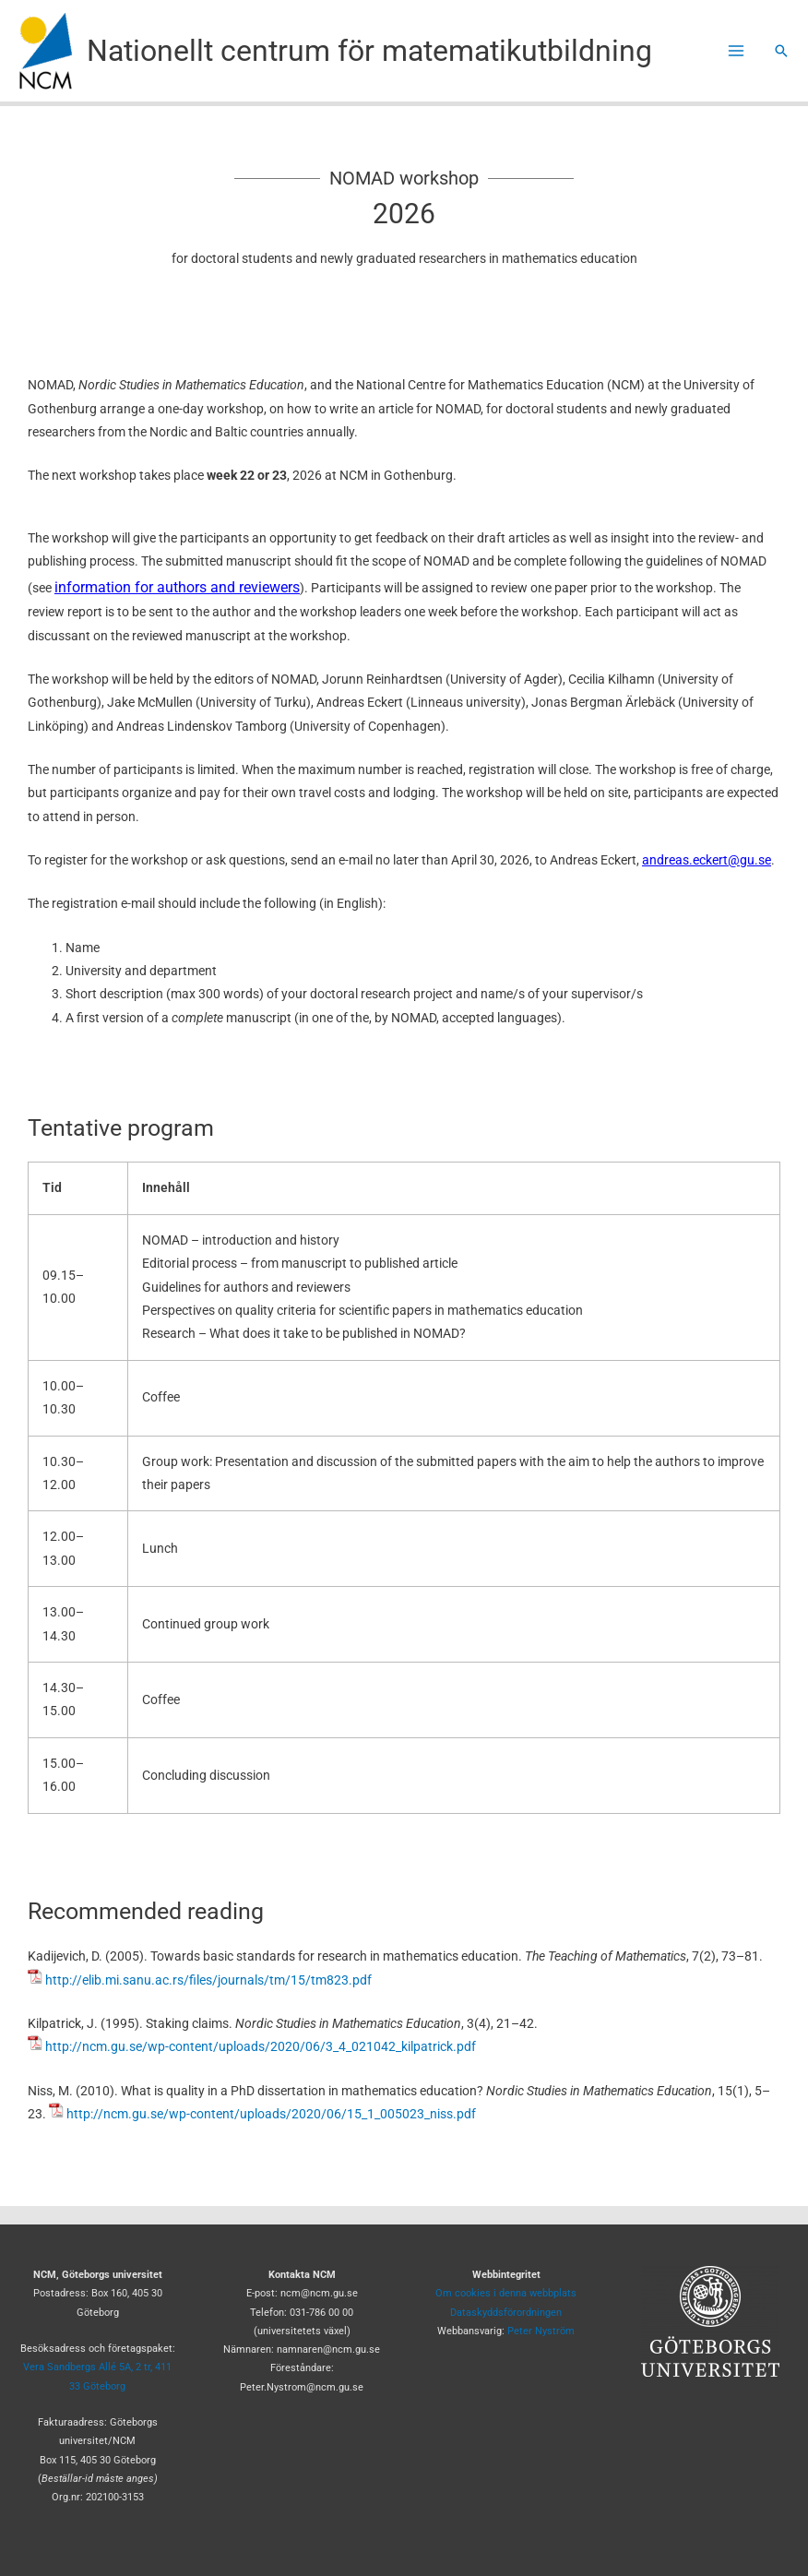 This screenshot has height=2576, width=808. Describe the element at coordinates (706, 860) in the screenshot. I see `andreas.eckert@gu.se` at that location.